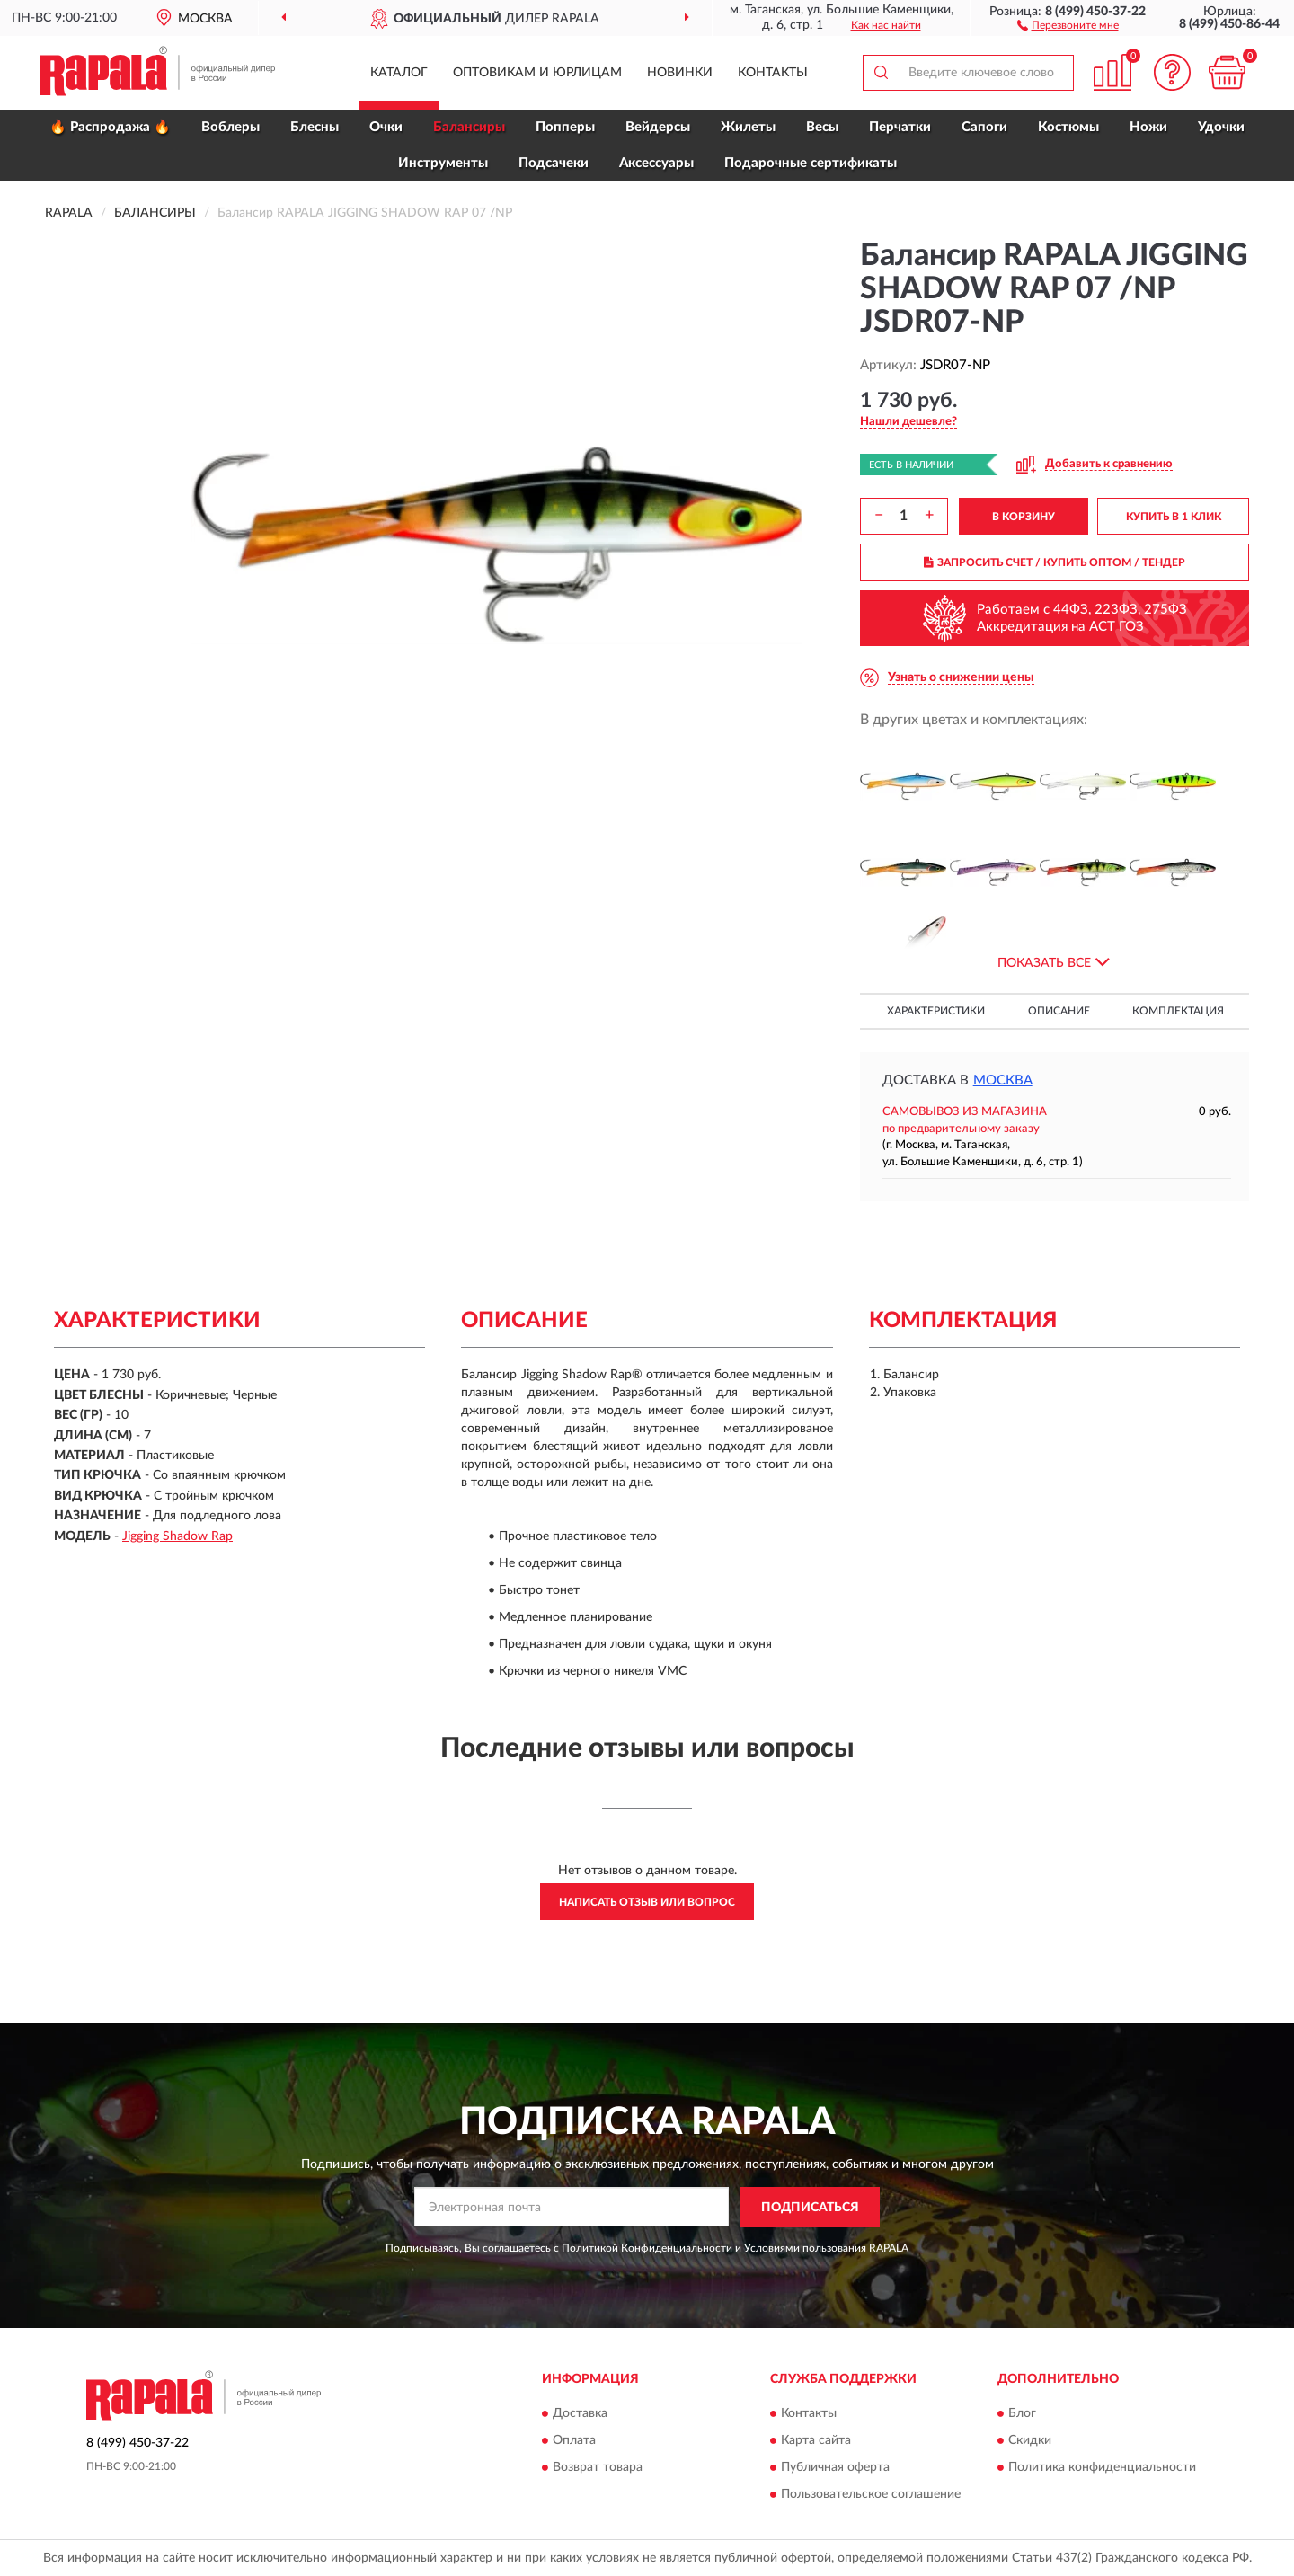  I want to click on Перчатки, so click(900, 127).